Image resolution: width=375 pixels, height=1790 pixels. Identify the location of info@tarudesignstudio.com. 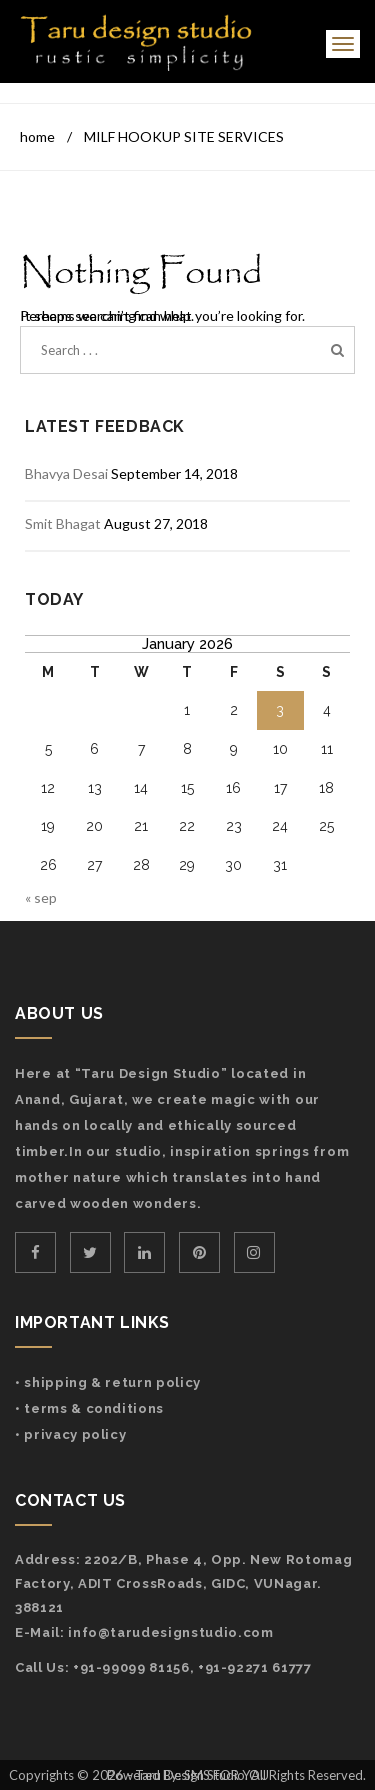
(170, 1632).